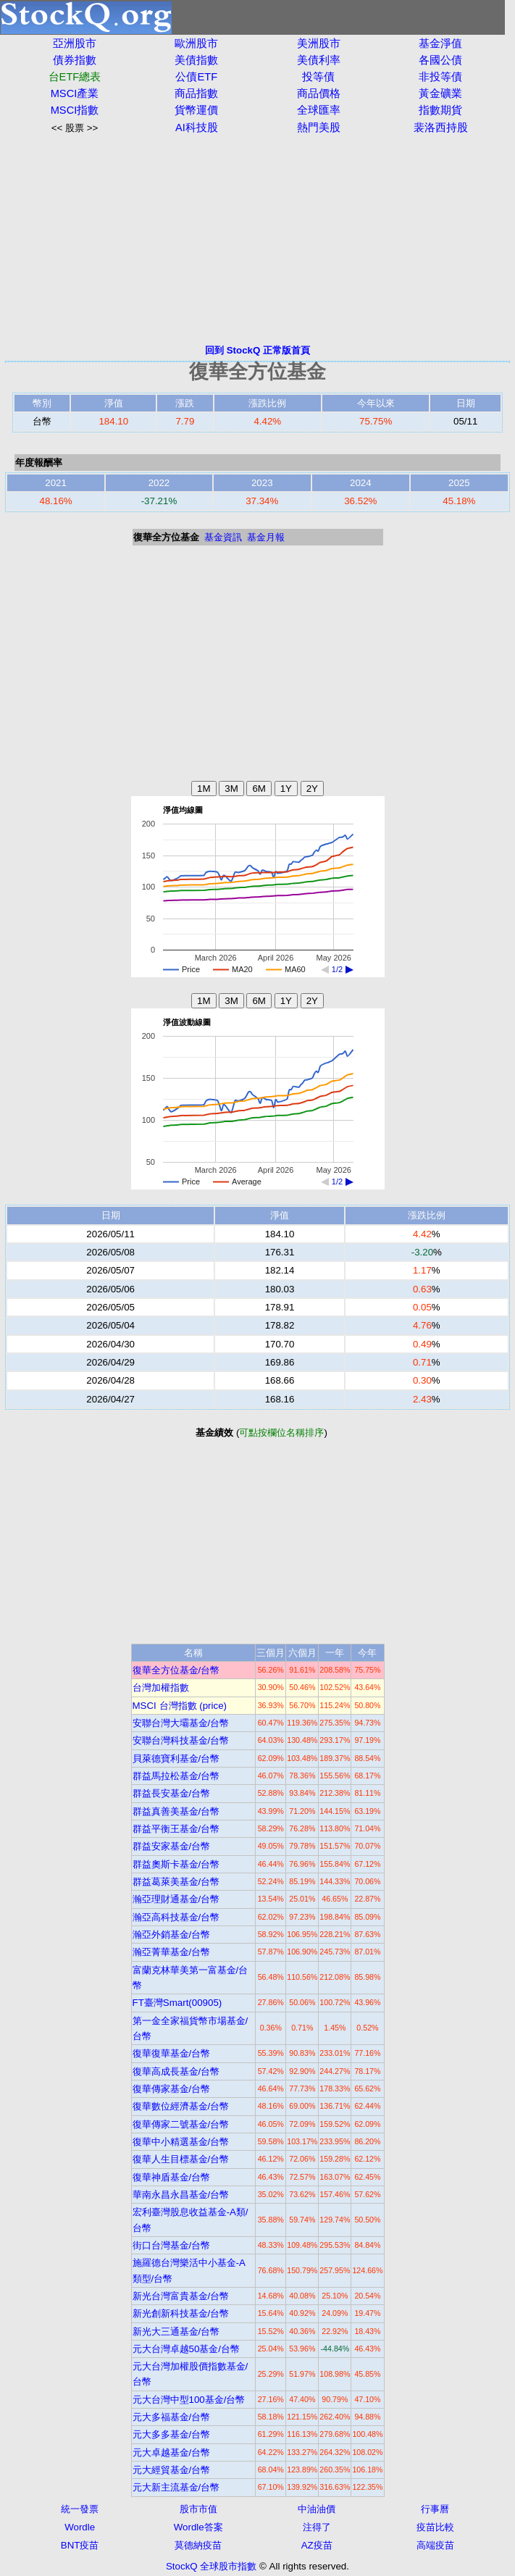 The height and width of the screenshot is (2576, 515). Describe the element at coordinates (172, 1793) in the screenshot. I see `群益長安基金/台幣` at that location.